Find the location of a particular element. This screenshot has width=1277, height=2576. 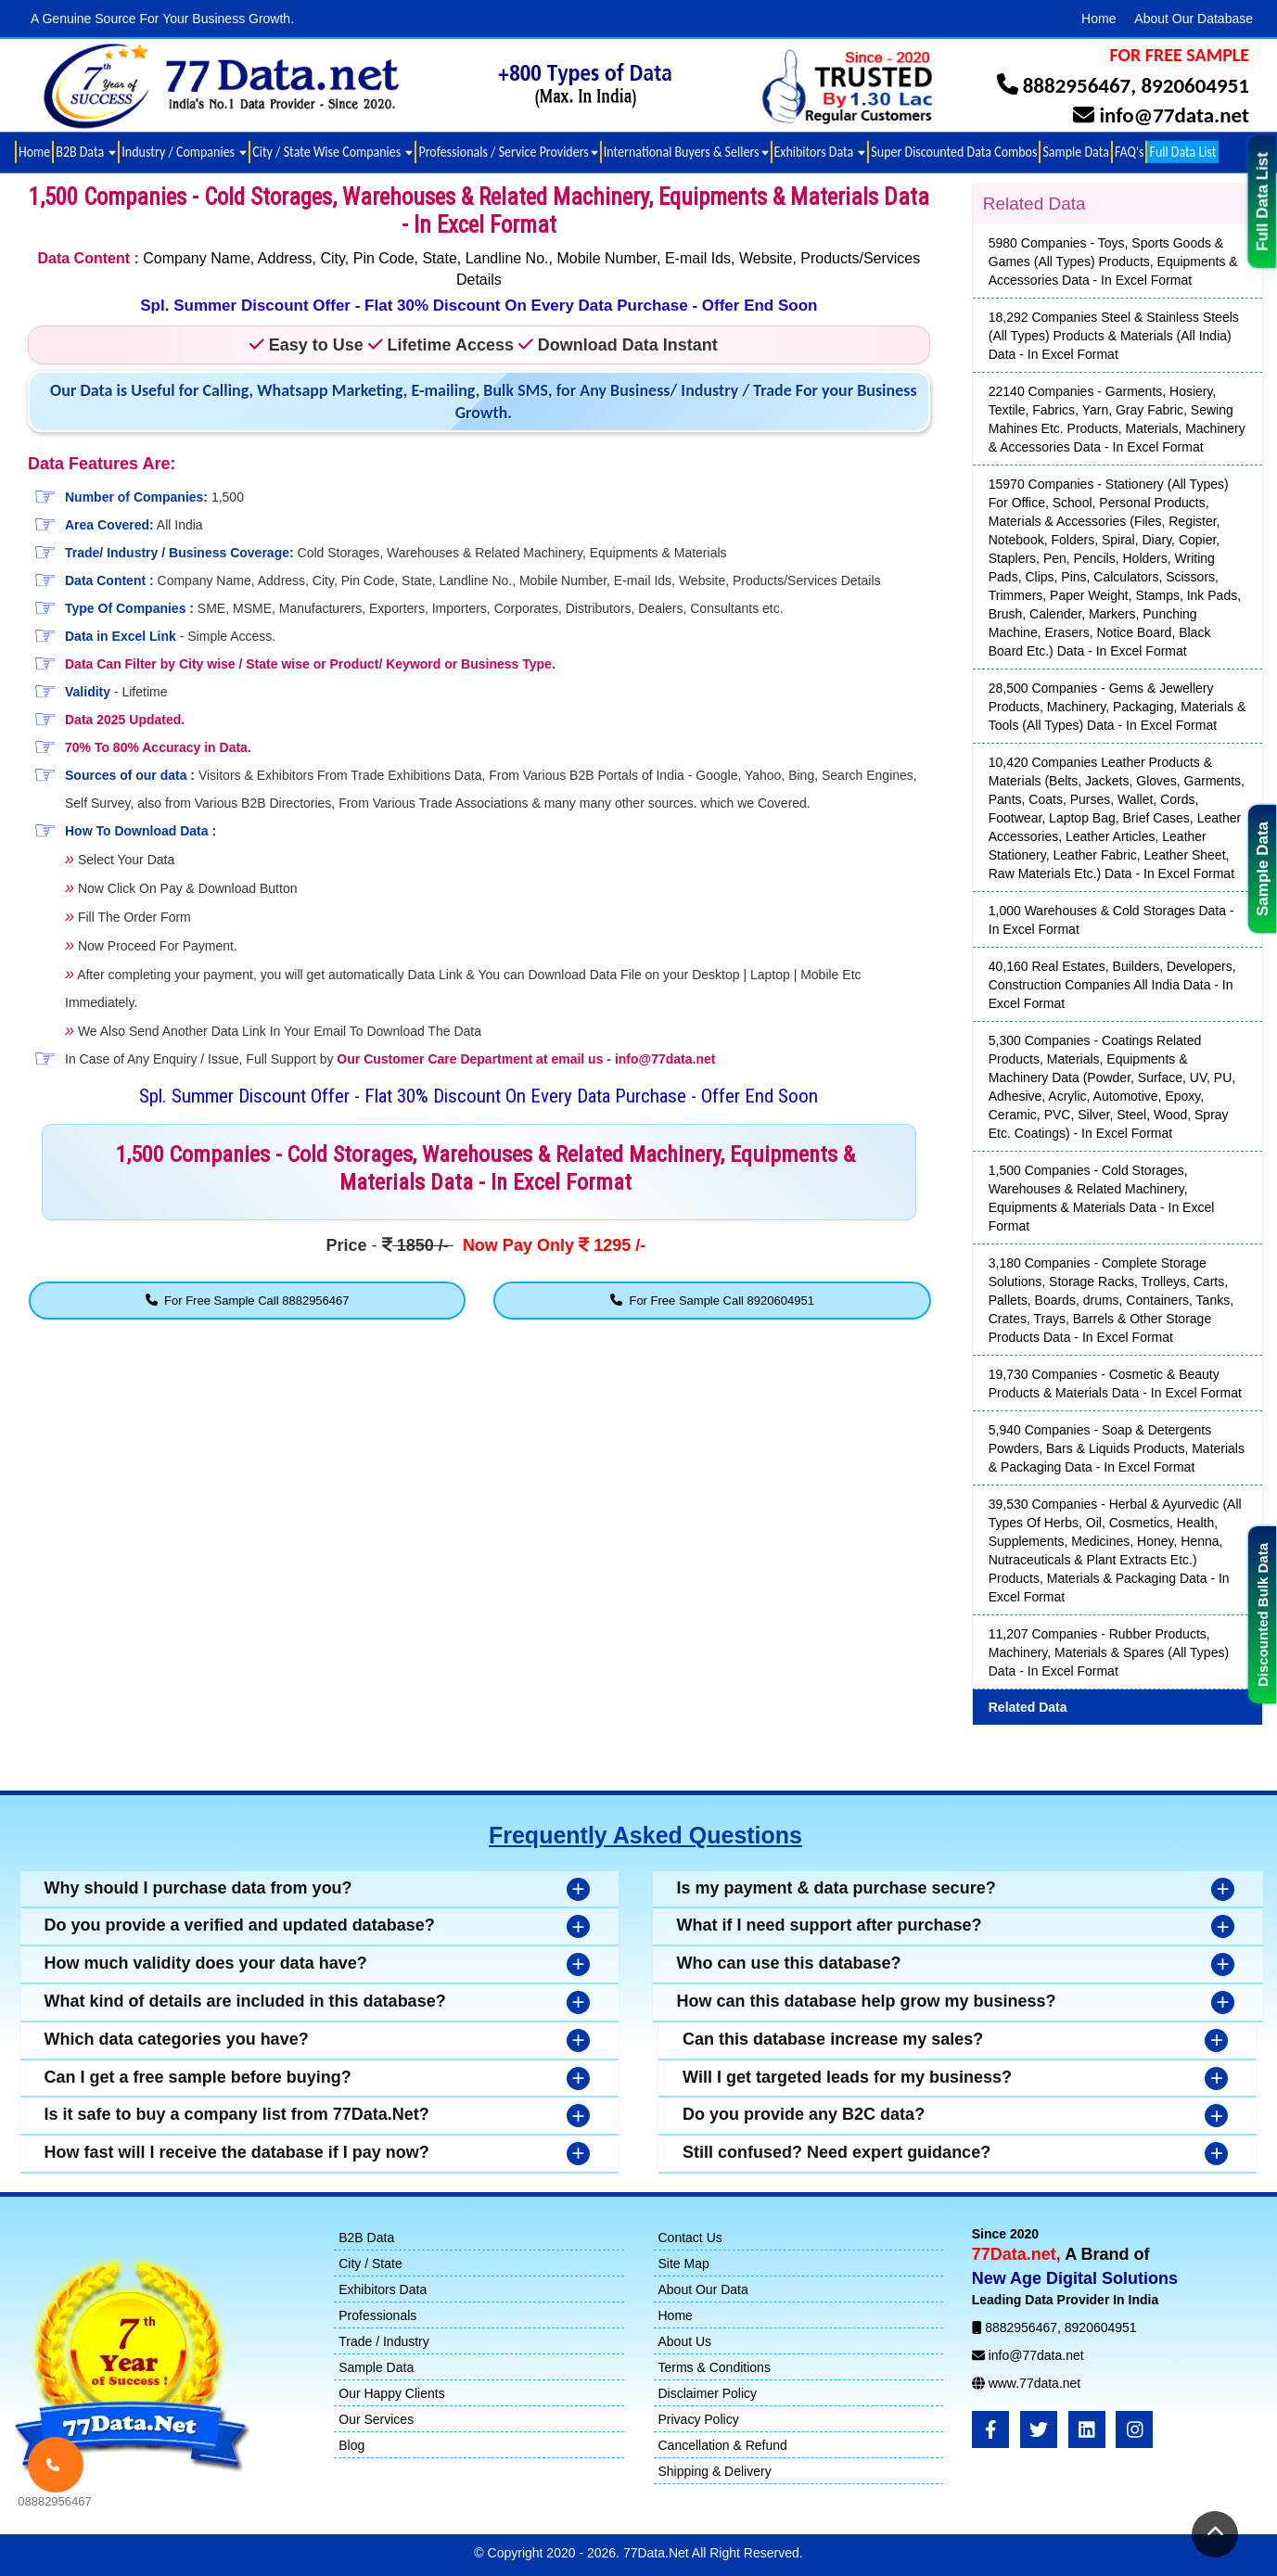

5980 Companies - Toys, Sports Goods & Games (All Types) Products, Equipments & Accessories Data - In Excel Format is located at coordinates (1113, 261).